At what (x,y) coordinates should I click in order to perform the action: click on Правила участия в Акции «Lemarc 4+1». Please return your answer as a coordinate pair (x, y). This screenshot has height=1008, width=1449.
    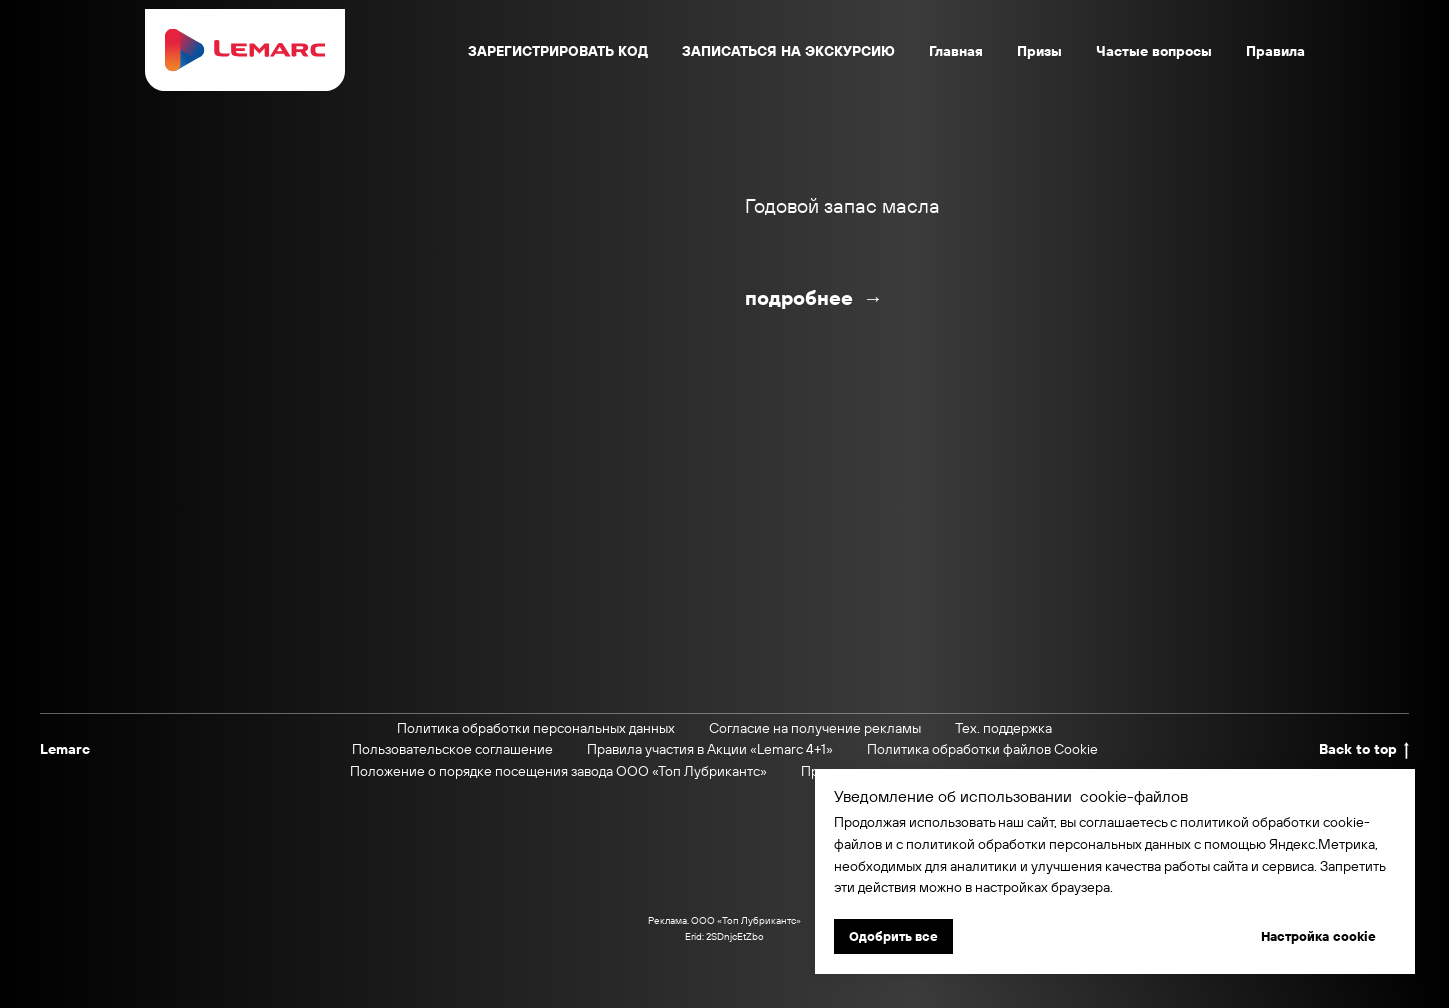
    Looking at the image, I should click on (710, 749).